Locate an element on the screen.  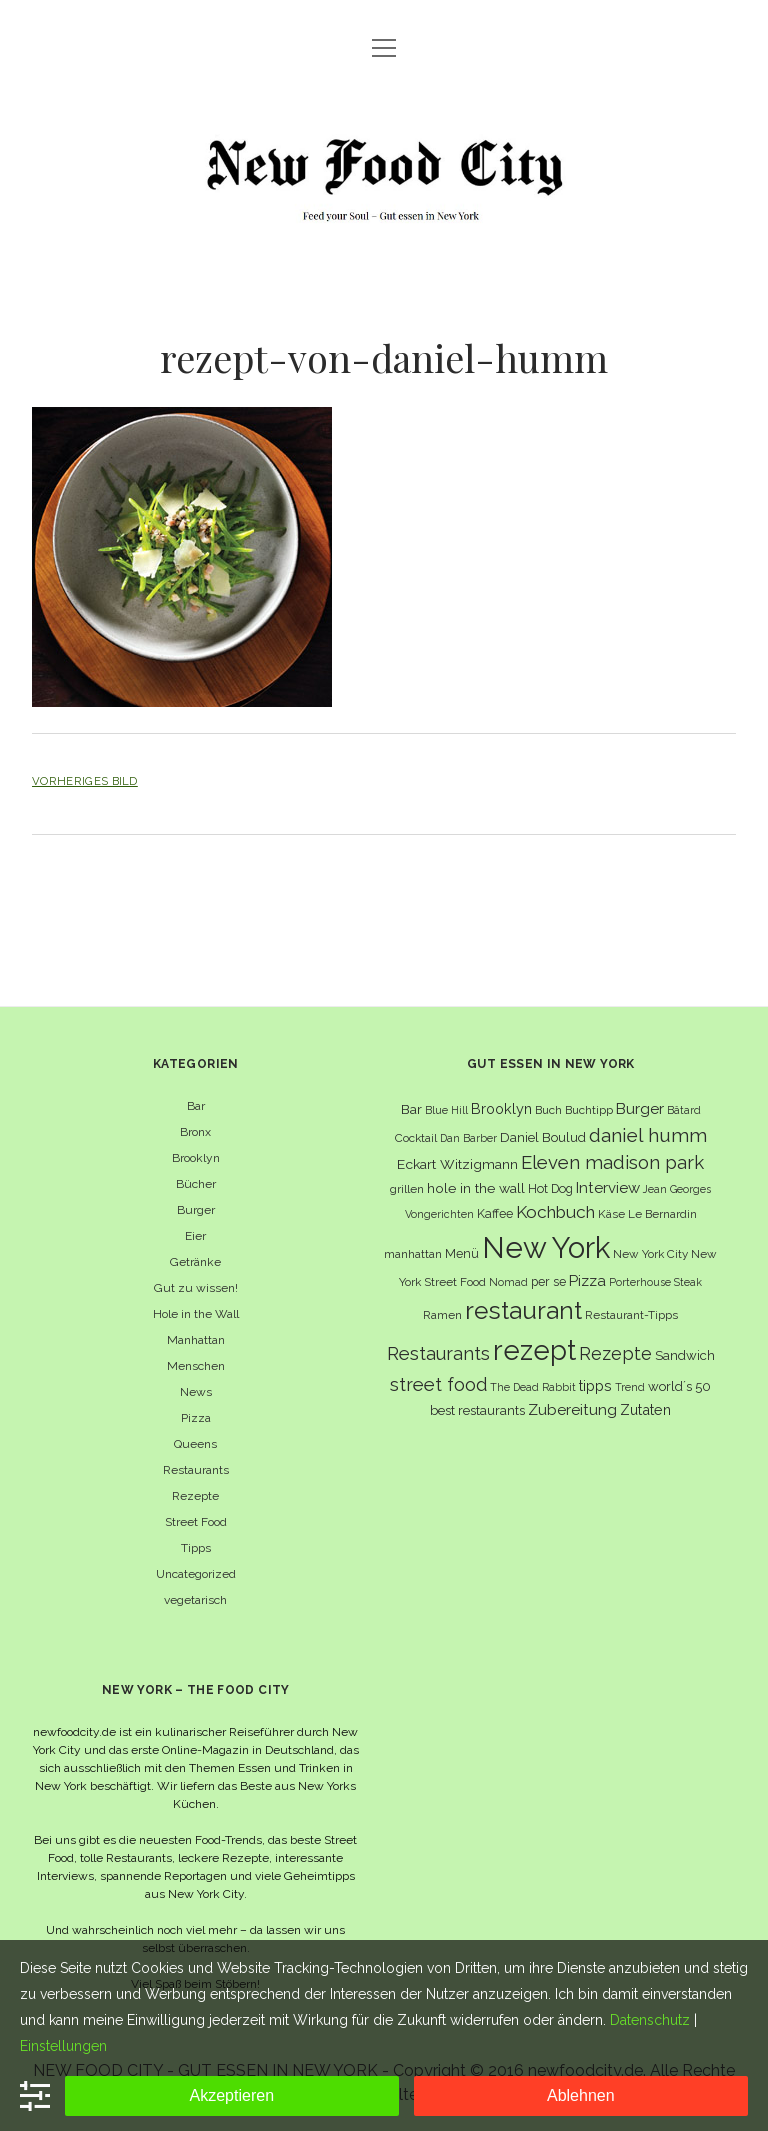
Zubereitung [Zubereitung (12 Einträge)] is located at coordinates (572, 1409).